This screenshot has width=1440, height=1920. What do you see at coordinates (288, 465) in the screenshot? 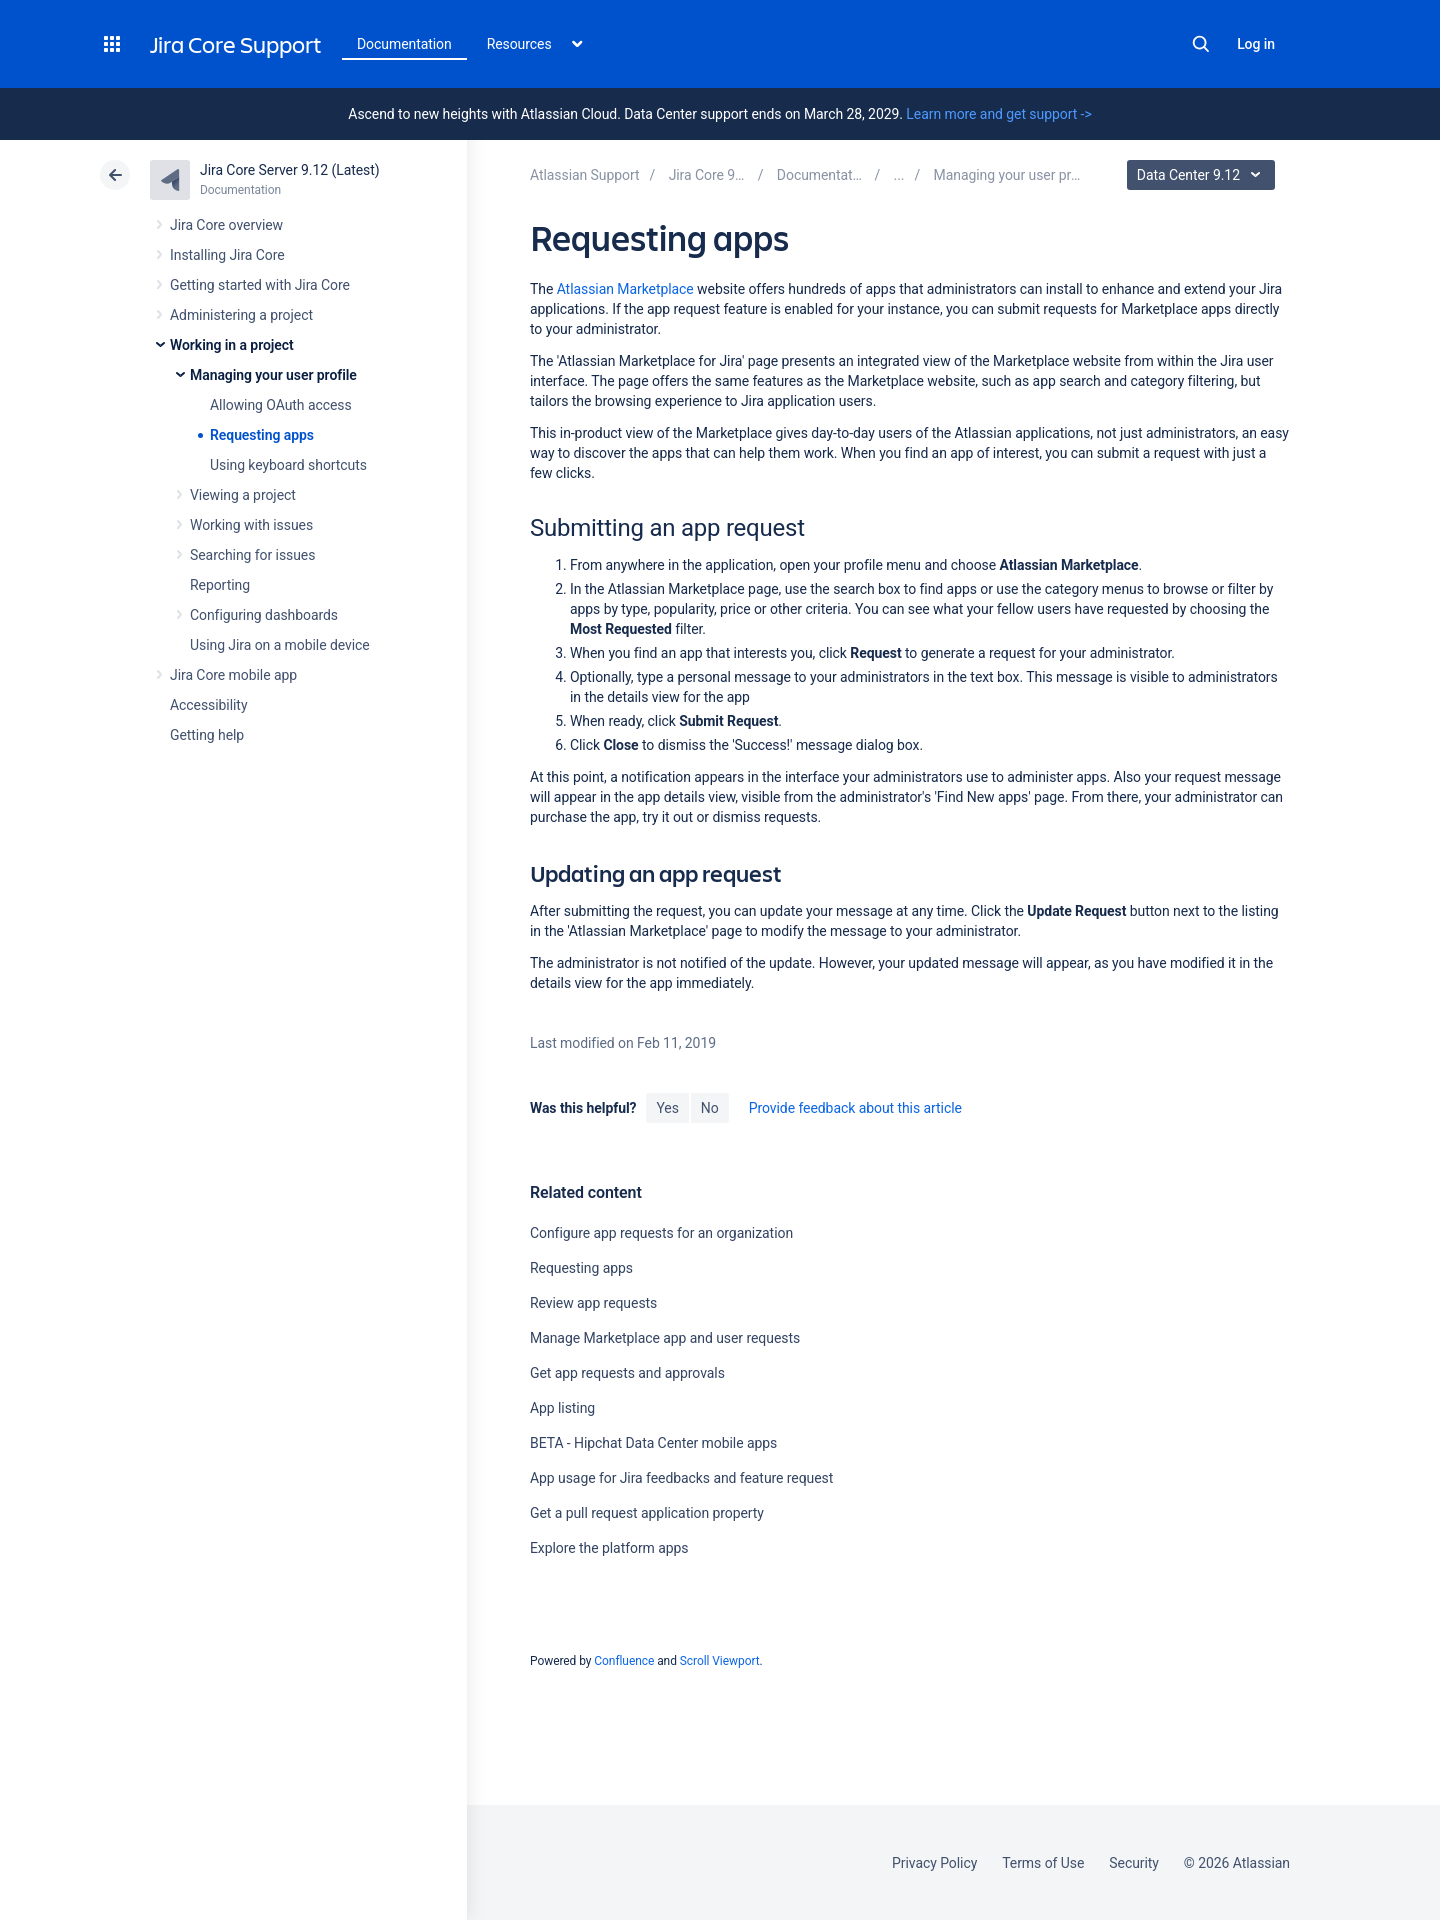
I see `Using keyboard shortcuts` at bounding box center [288, 465].